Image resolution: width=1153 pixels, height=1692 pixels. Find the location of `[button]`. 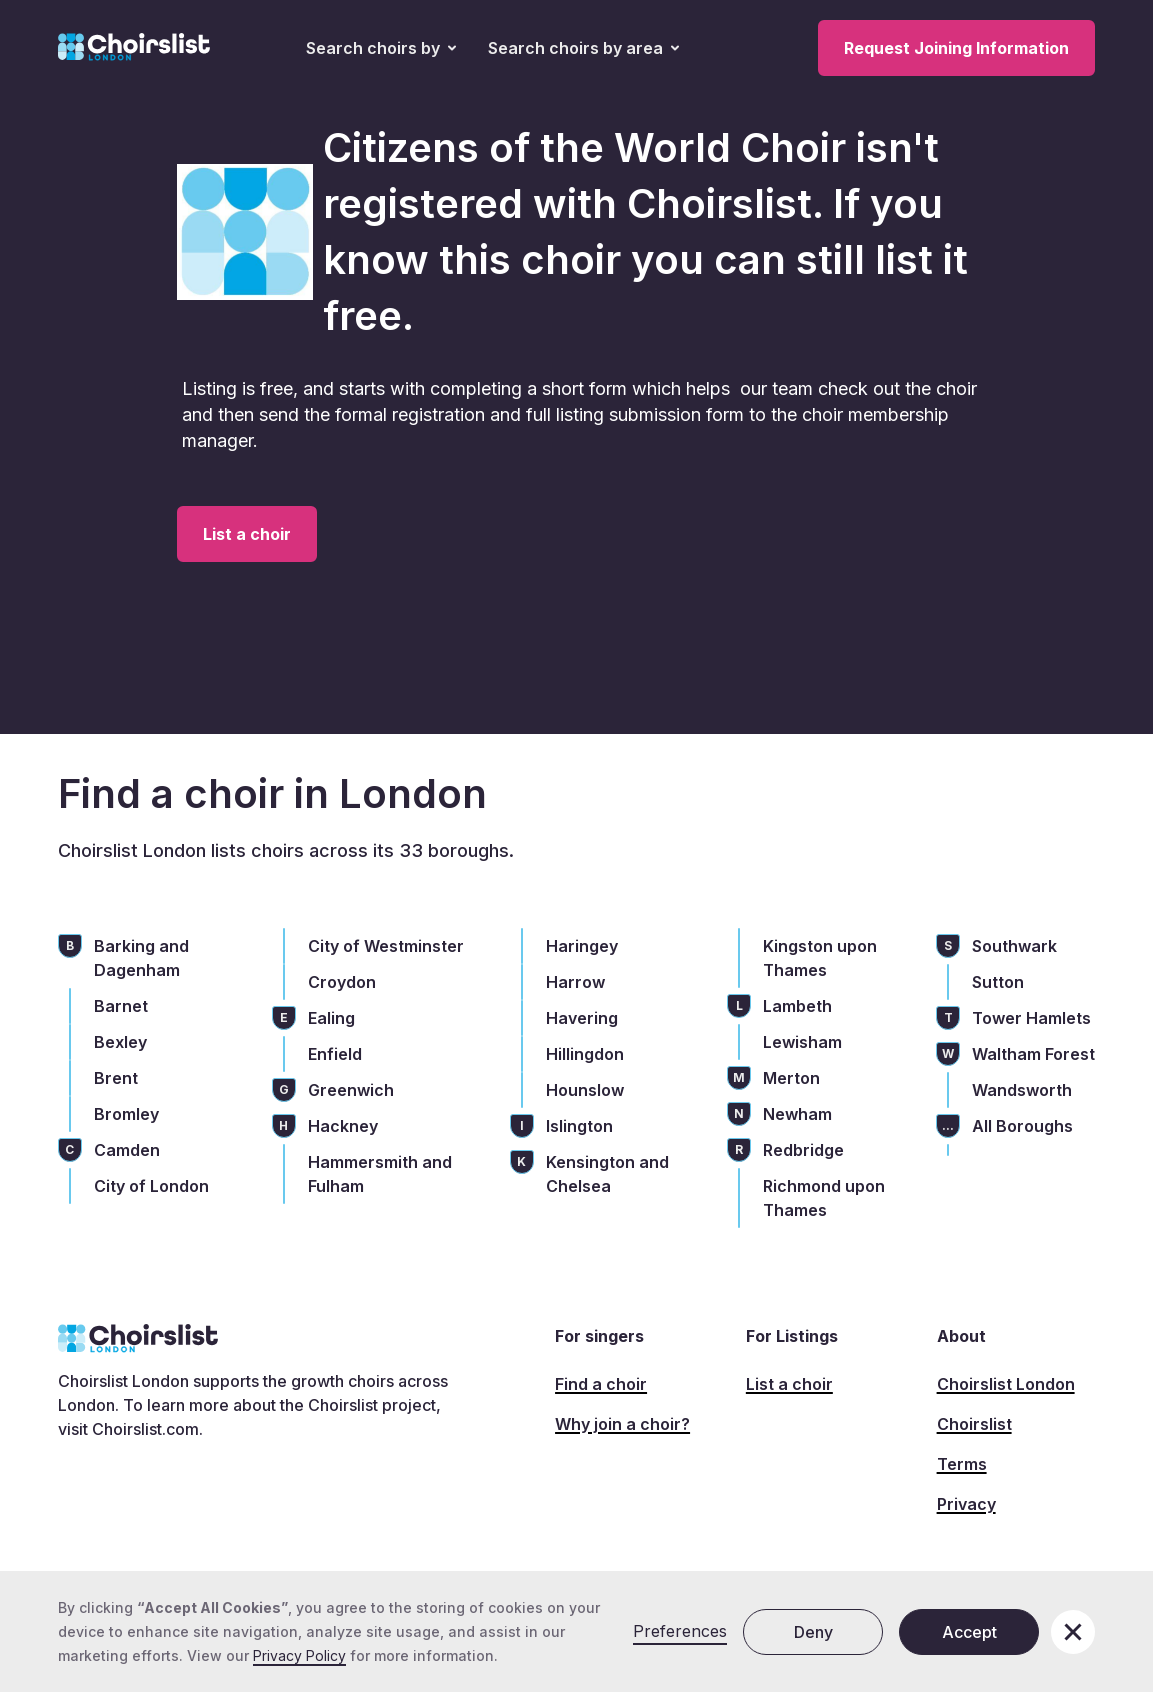

[button] is located at coordinates (381, 48).